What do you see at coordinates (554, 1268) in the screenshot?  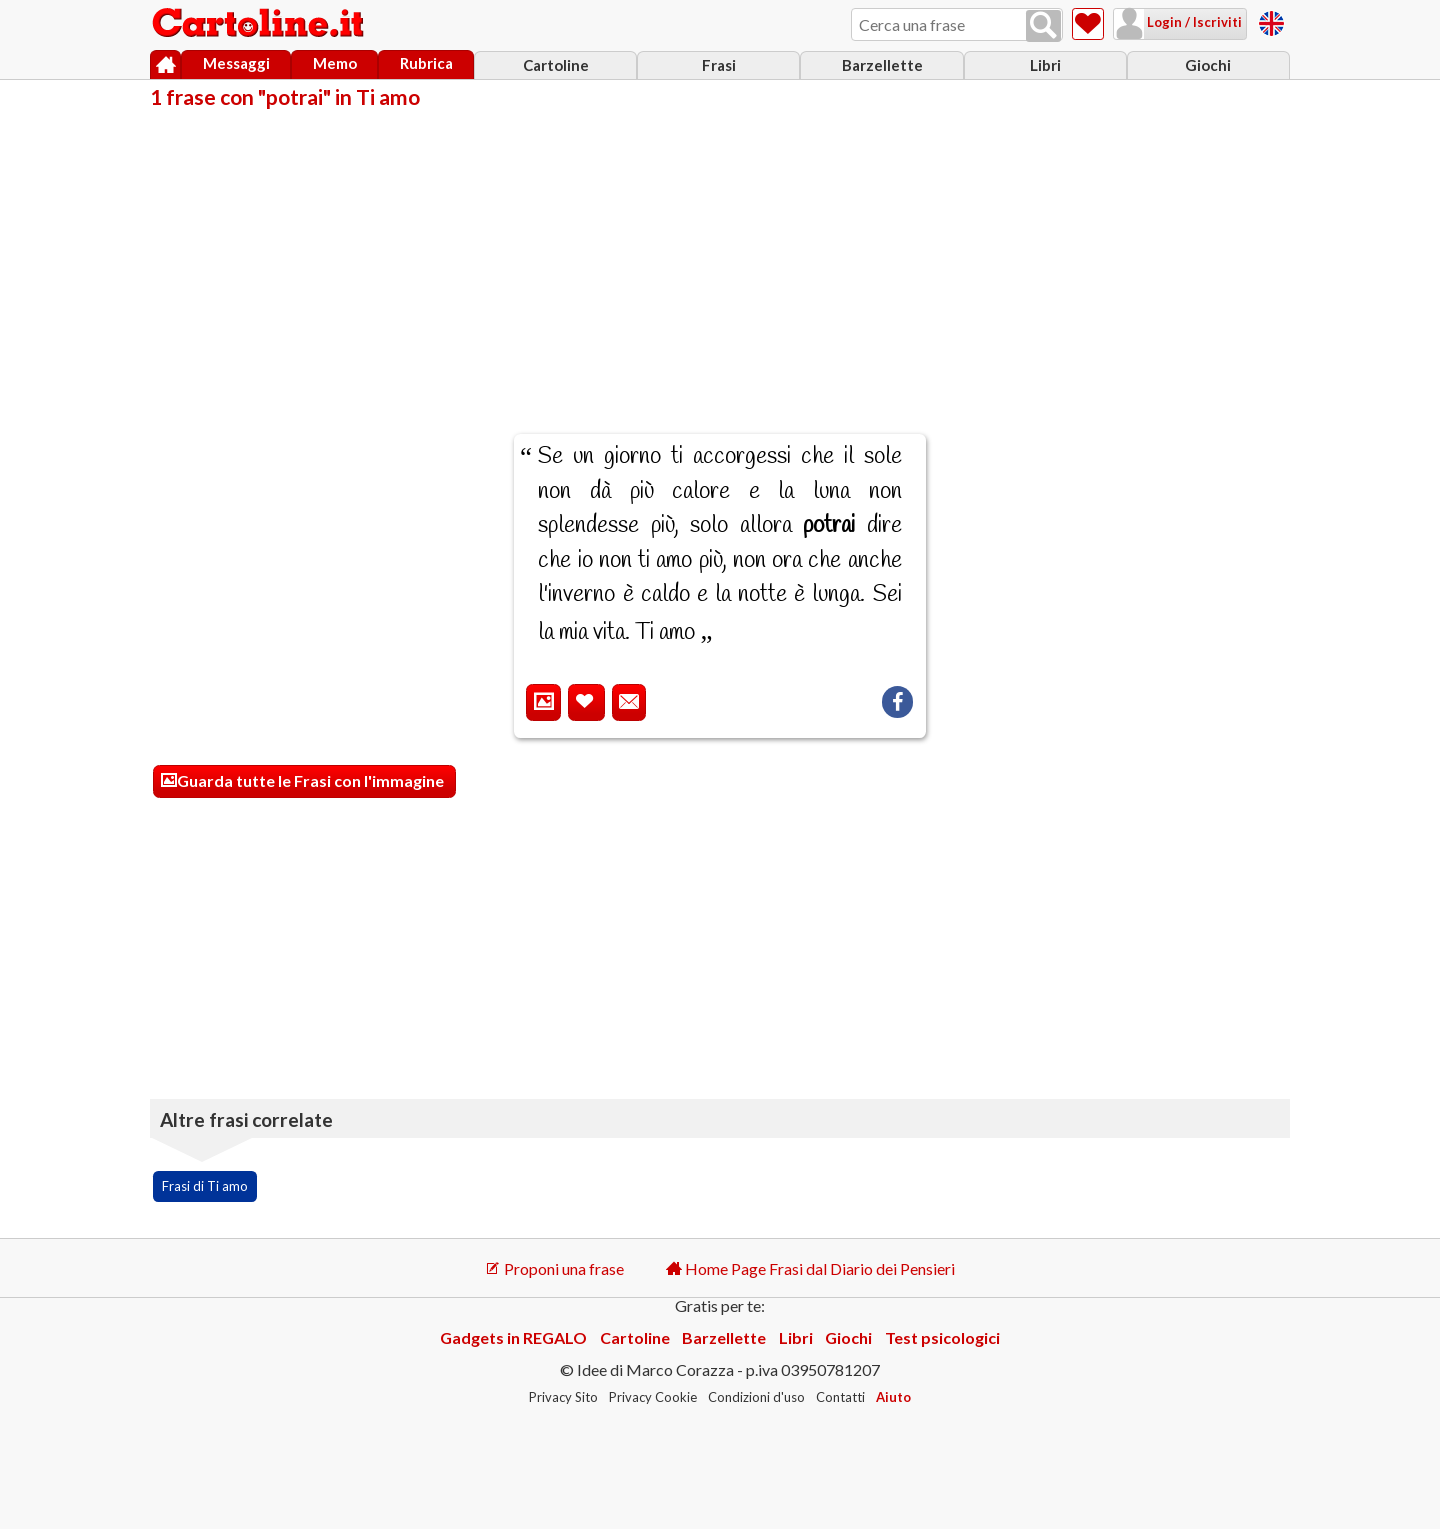 I see `Proponi una frase` at bounding box center [554, 1268].